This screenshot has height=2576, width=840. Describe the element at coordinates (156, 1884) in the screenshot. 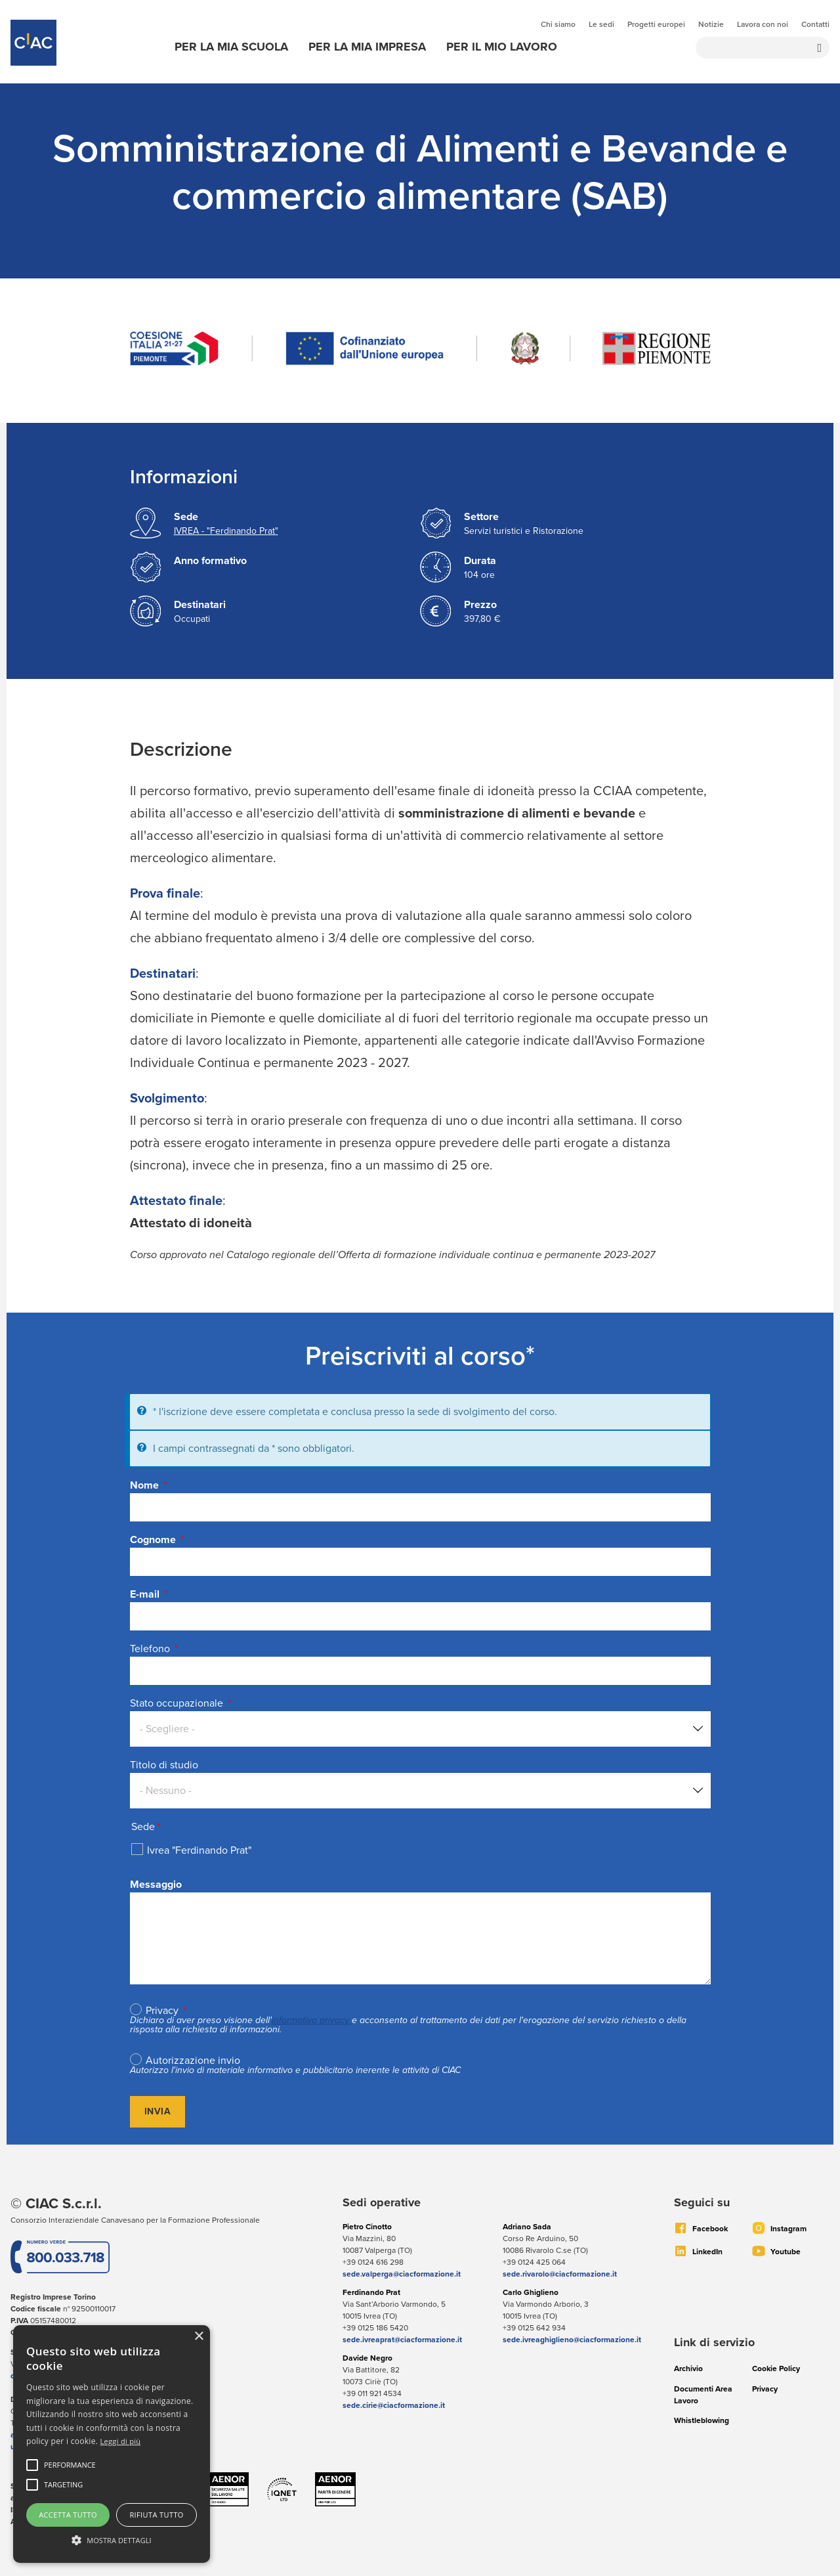

I see `Messaggio` at that location.